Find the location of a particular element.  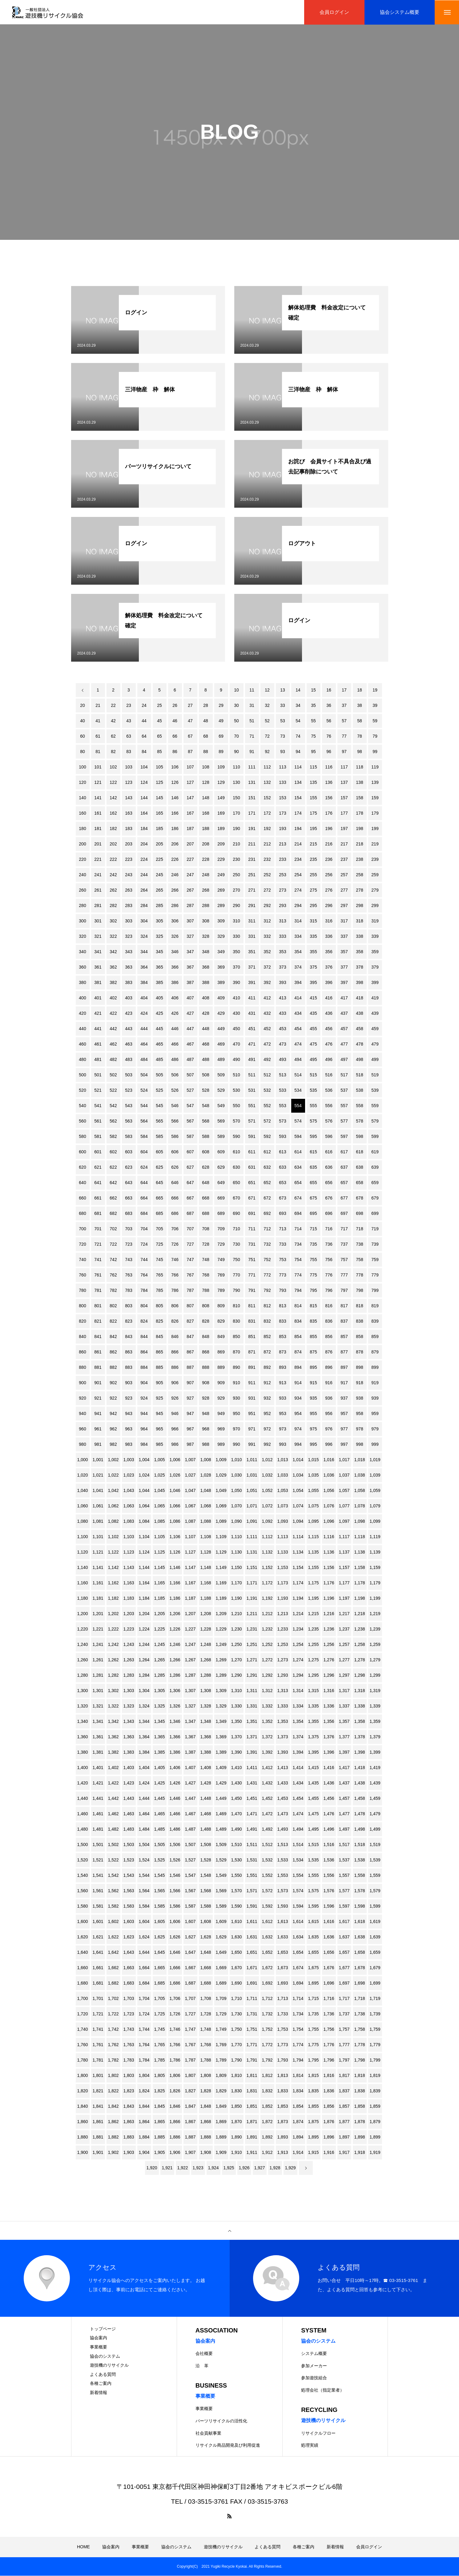

675 is located at coordinates (313, 1198).